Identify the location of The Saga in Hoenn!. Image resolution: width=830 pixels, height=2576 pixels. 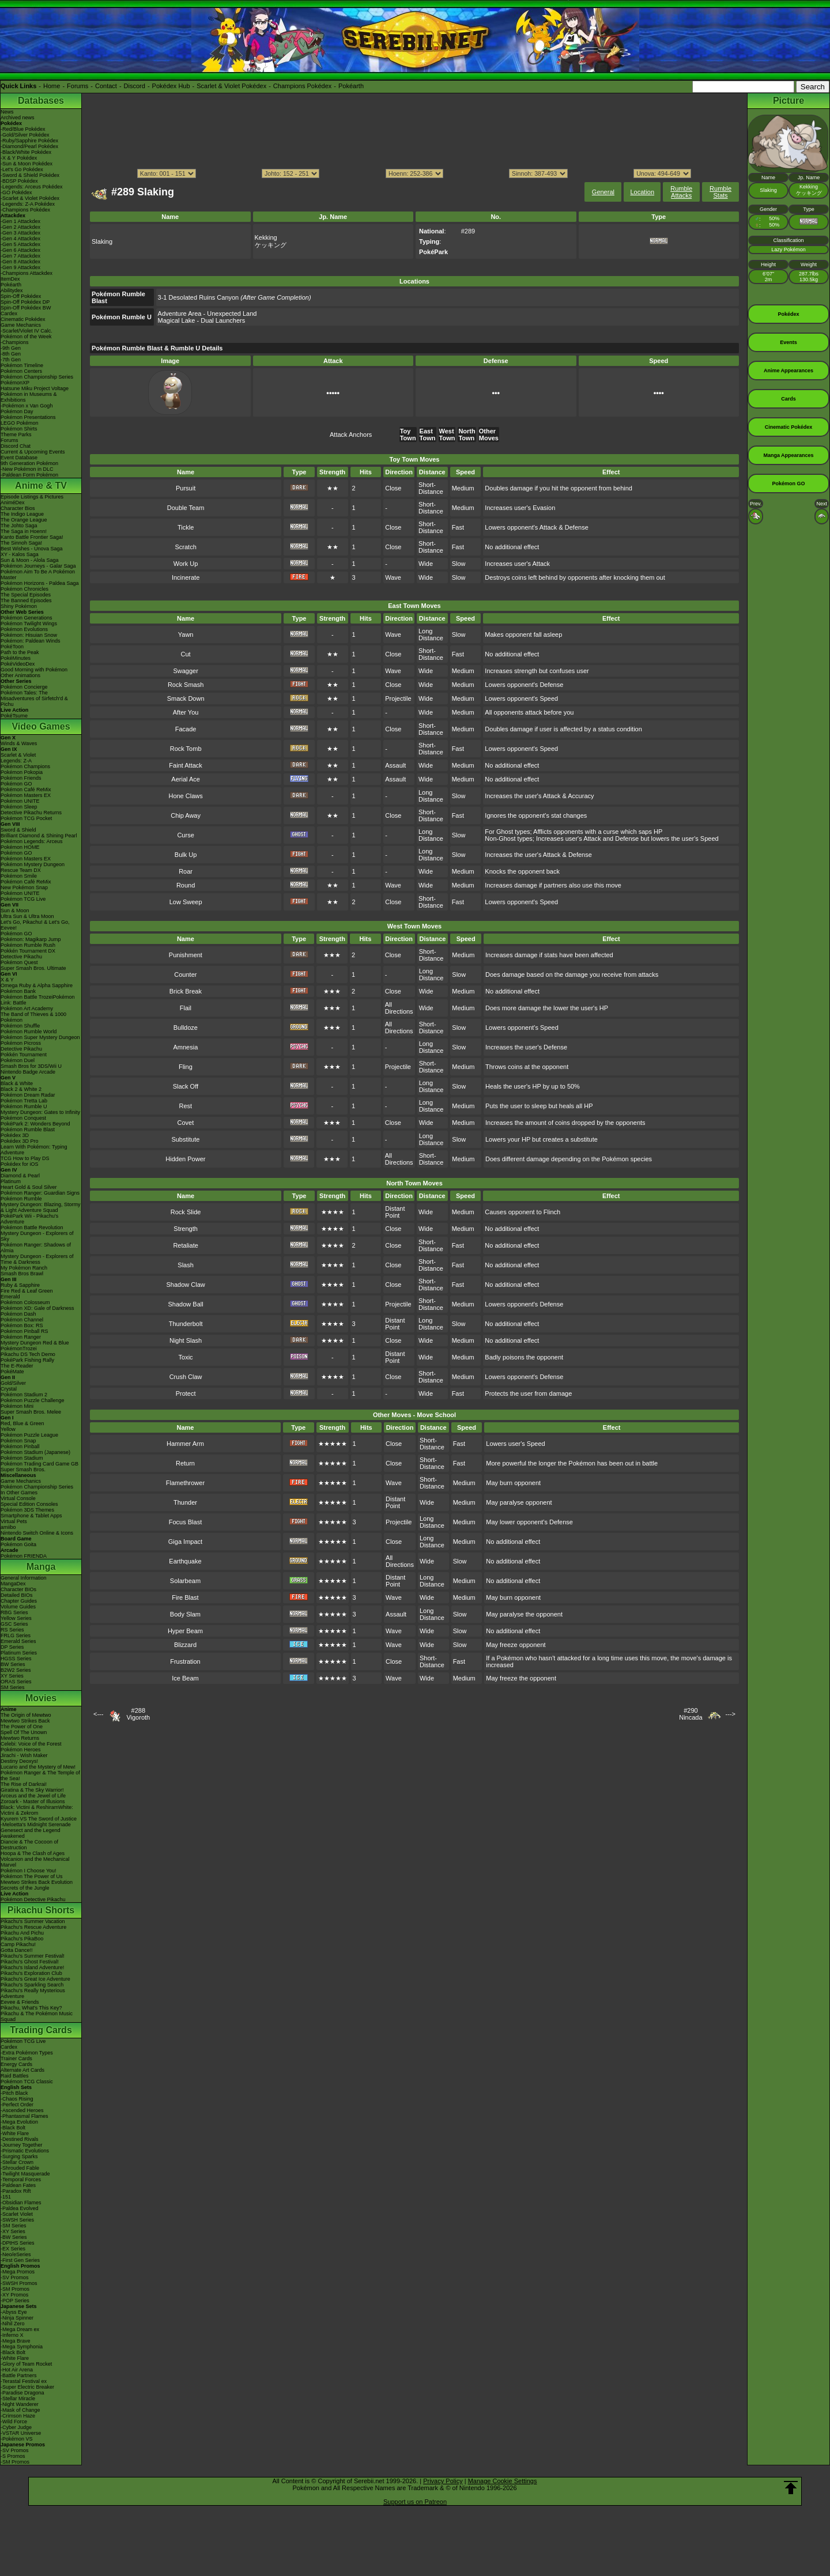
(24, 531).